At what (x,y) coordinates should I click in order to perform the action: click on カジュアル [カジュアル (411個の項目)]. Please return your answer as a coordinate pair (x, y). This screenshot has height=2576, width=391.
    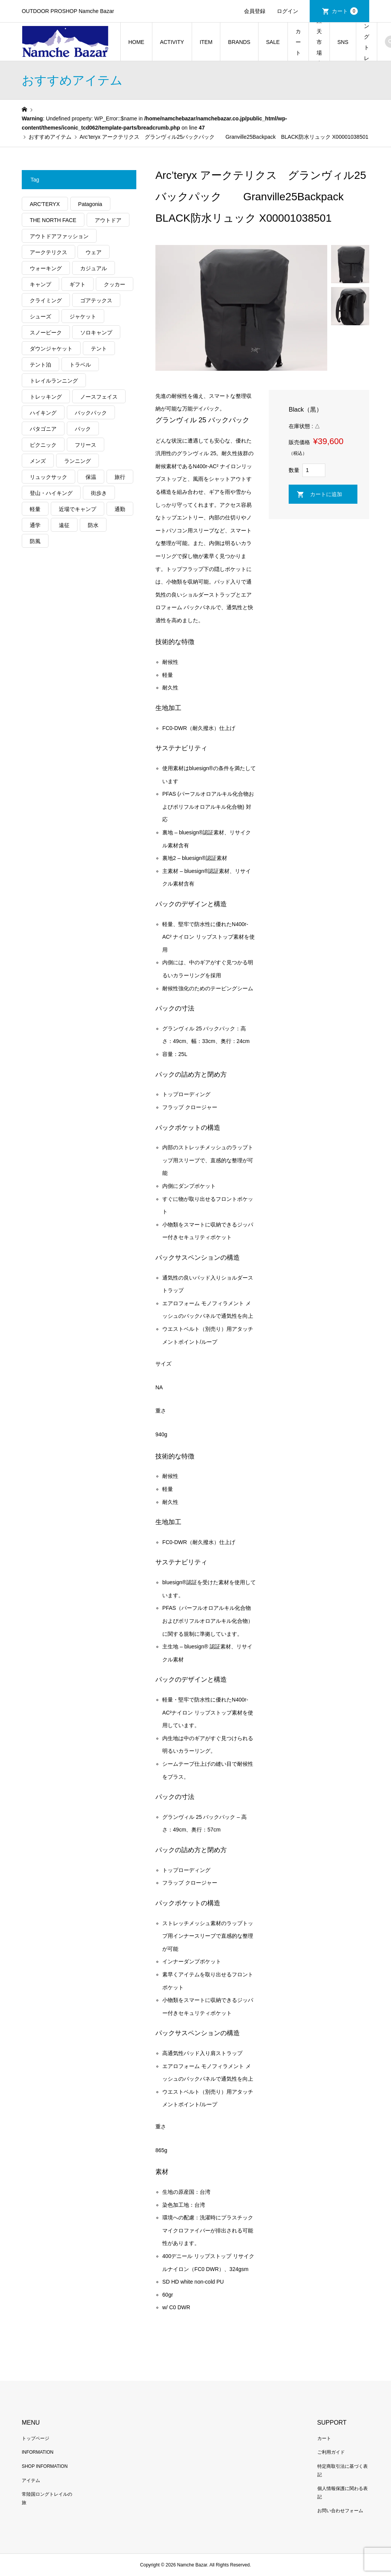
    Looking at the image, I should click on (93, 268).